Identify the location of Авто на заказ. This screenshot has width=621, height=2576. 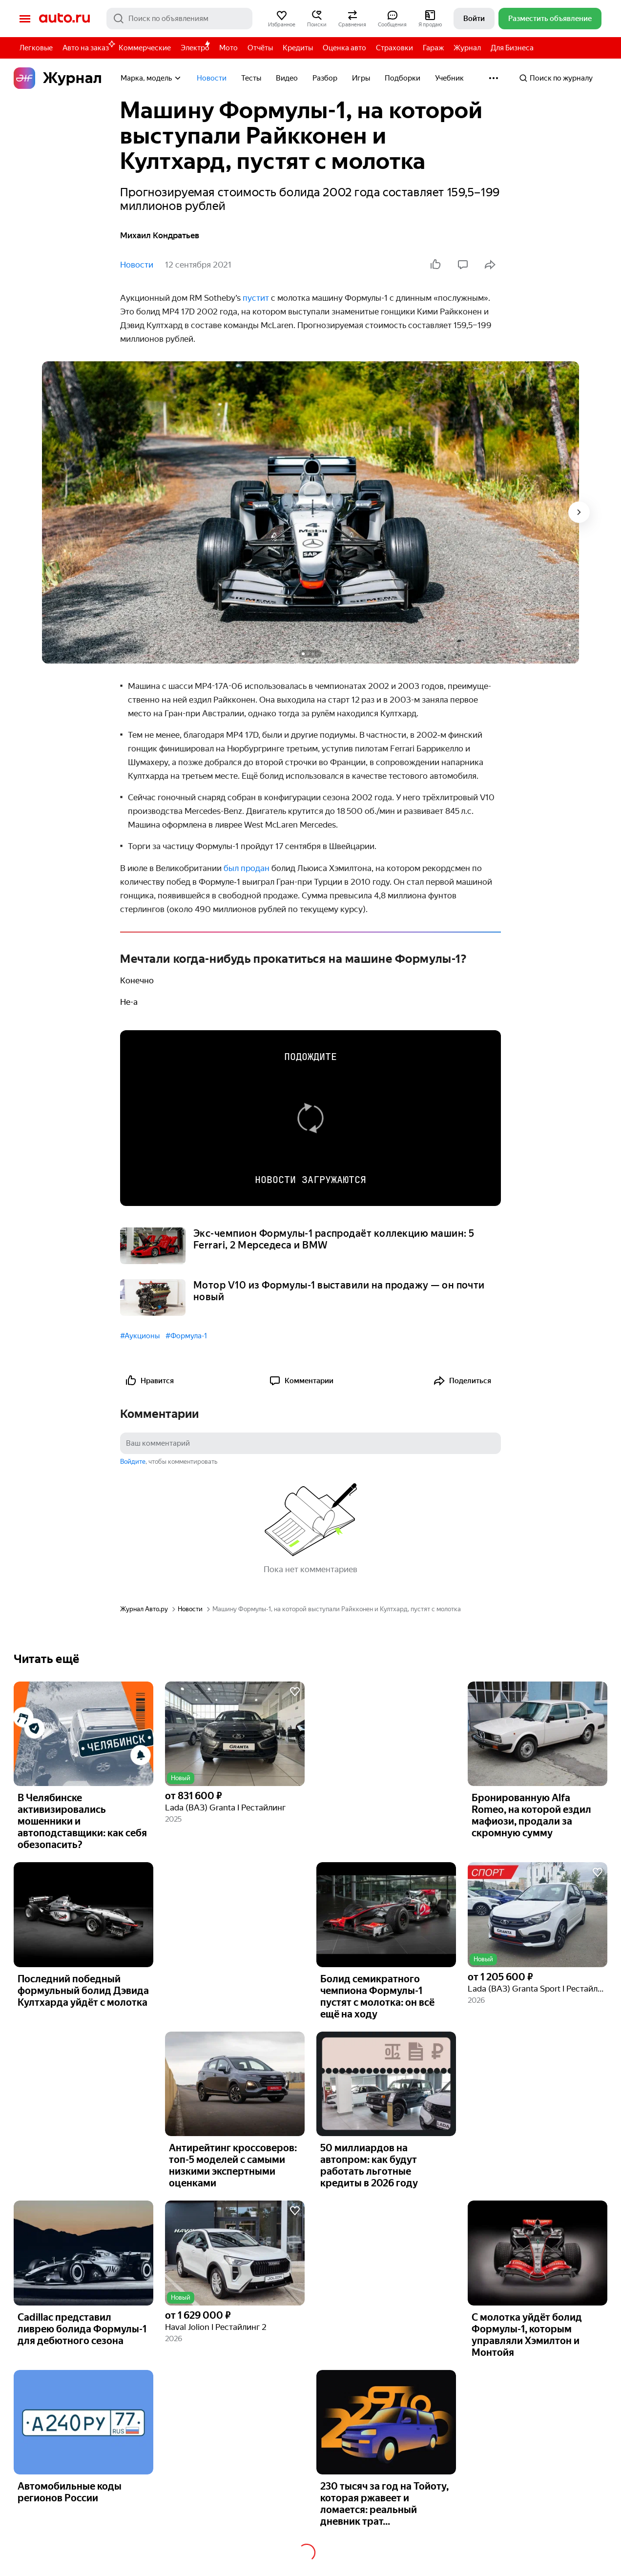
(88, 46).